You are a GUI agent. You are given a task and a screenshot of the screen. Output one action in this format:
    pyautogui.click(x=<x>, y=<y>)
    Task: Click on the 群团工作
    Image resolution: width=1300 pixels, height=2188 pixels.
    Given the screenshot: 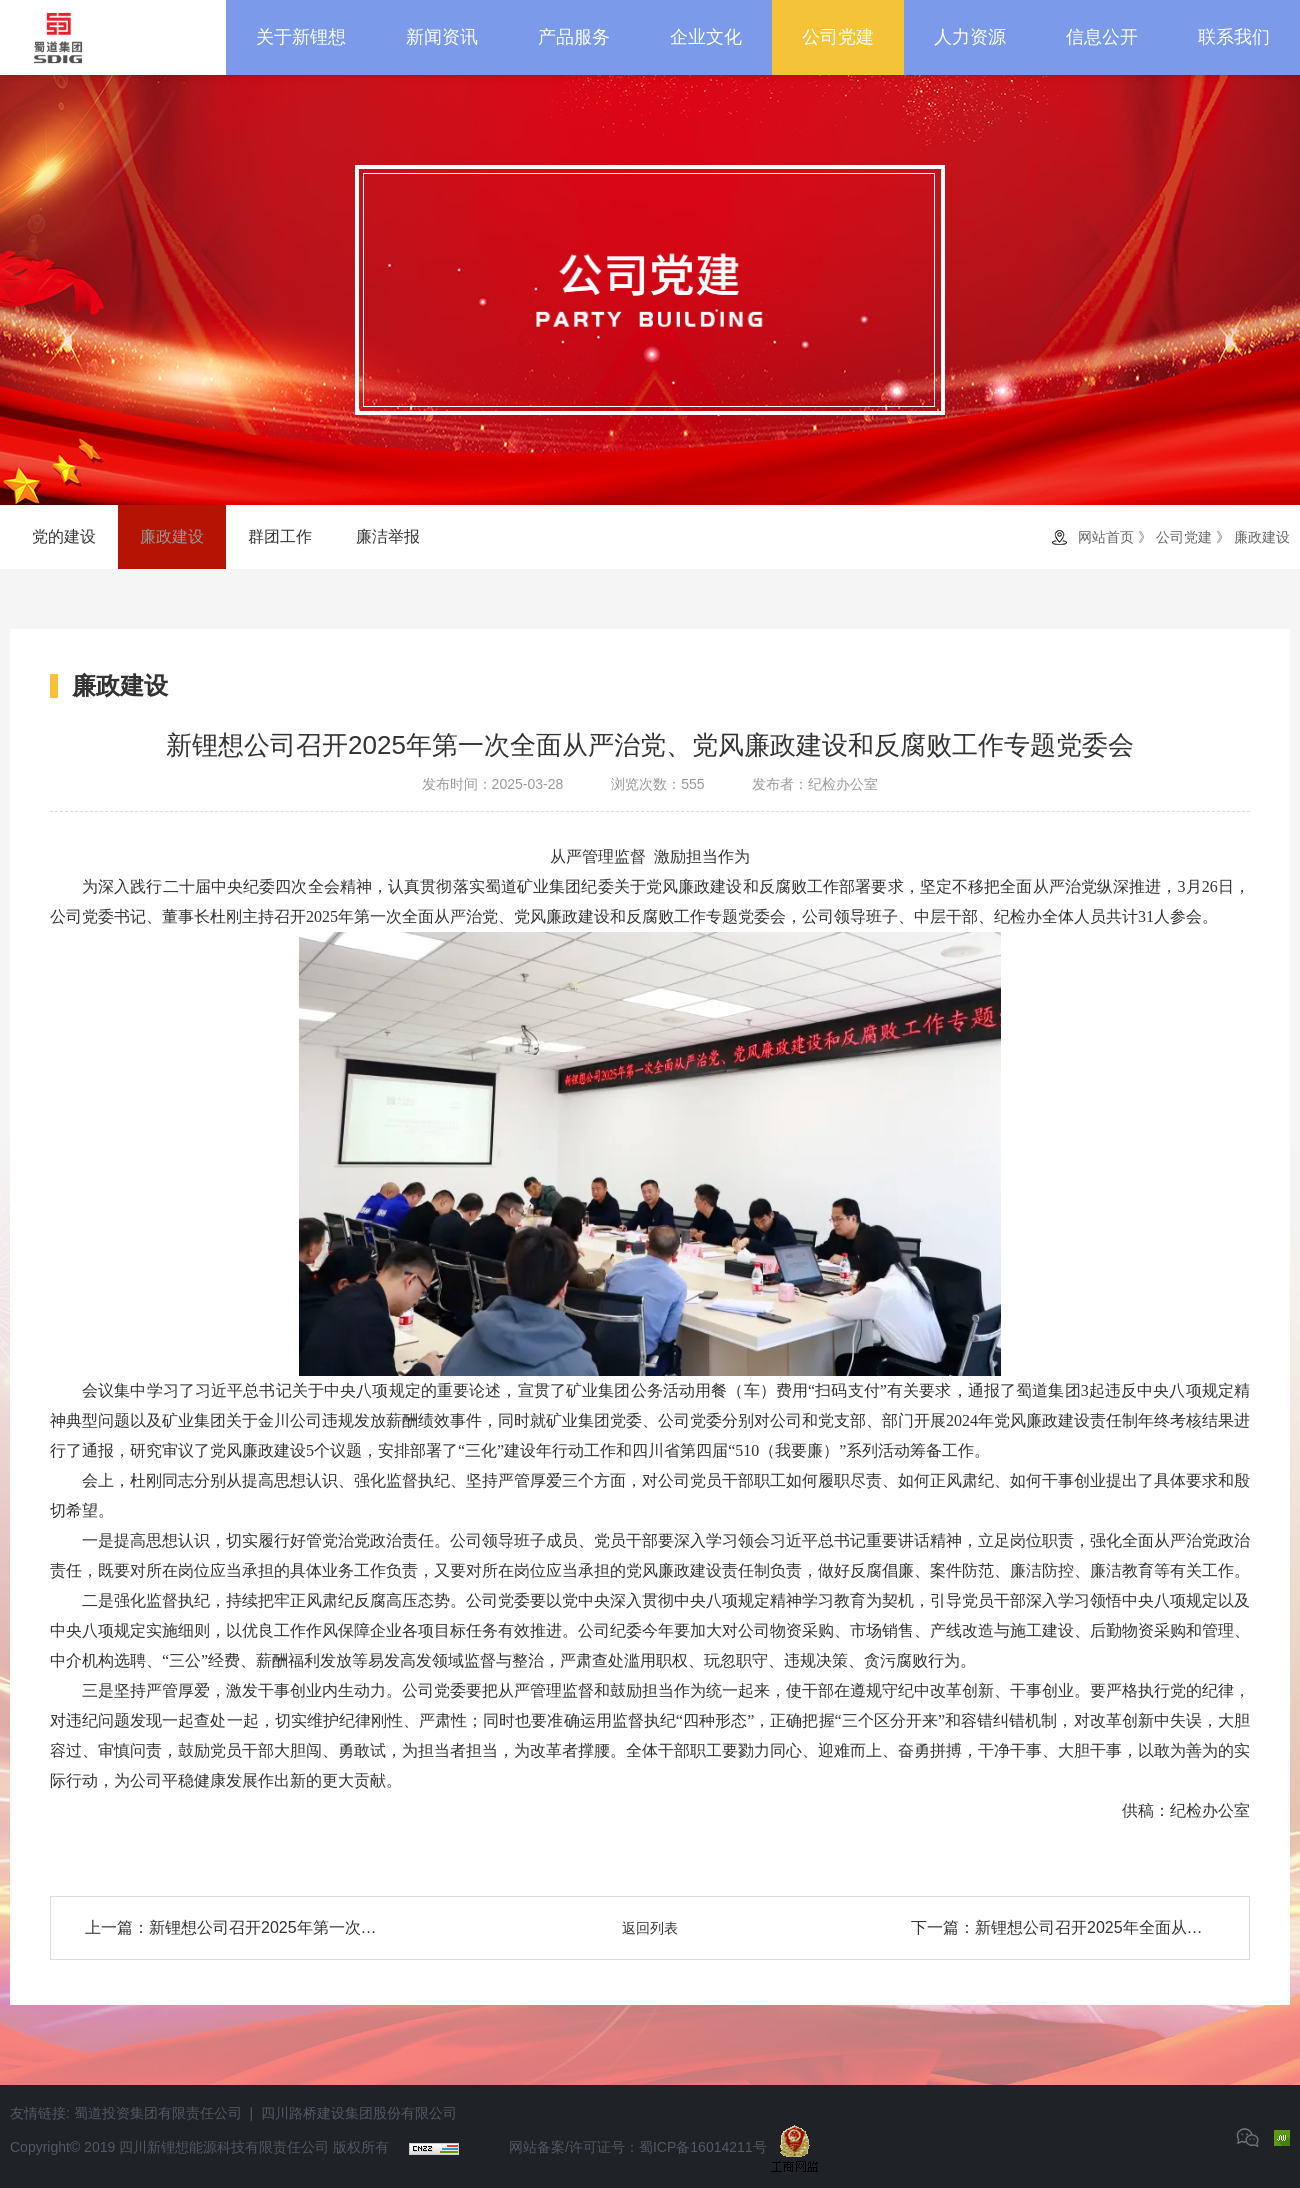 What is the action you would take?
    pyautogui.click(x=280, y=536)
    